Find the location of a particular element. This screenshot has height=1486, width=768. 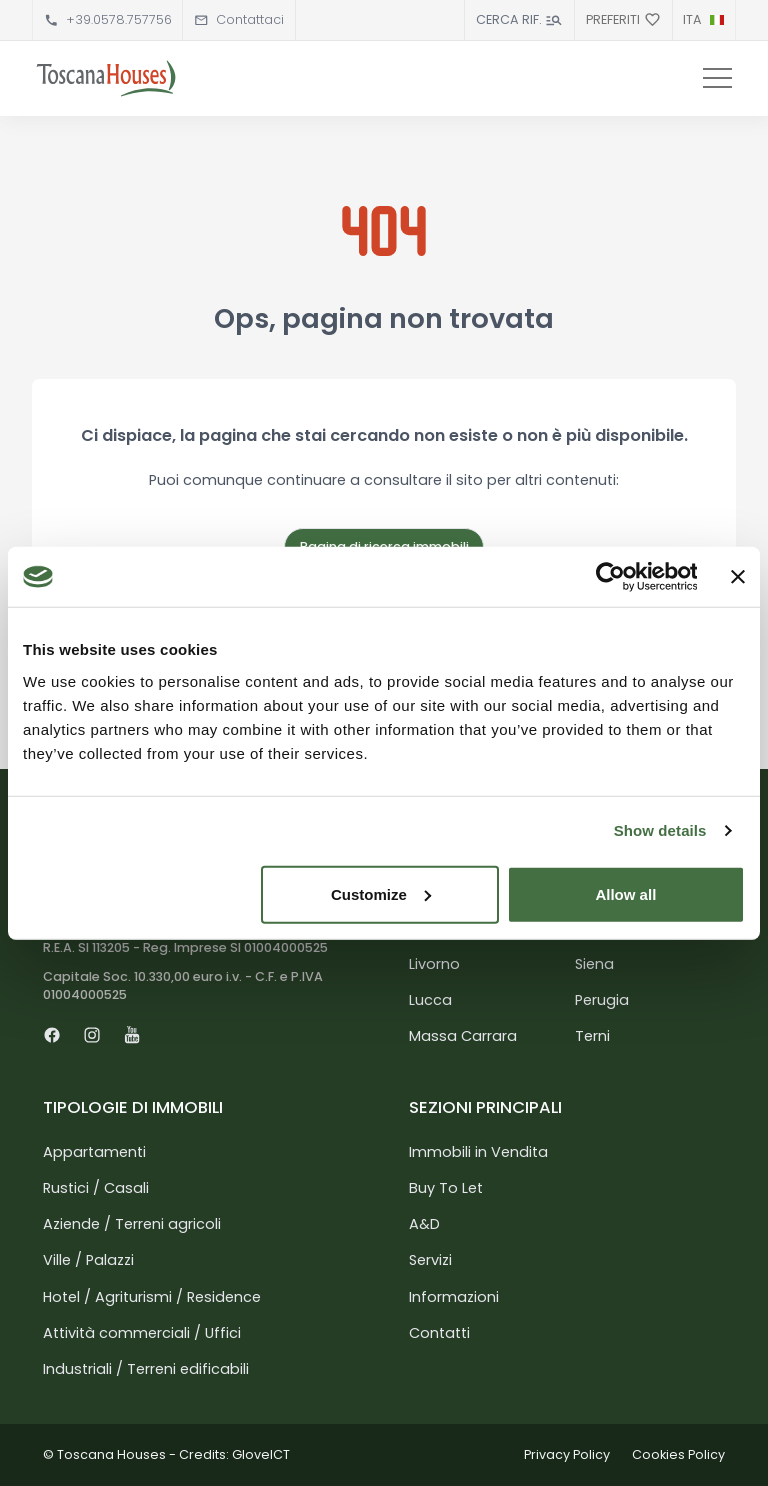

Siena is located at coordinates (594, 964).